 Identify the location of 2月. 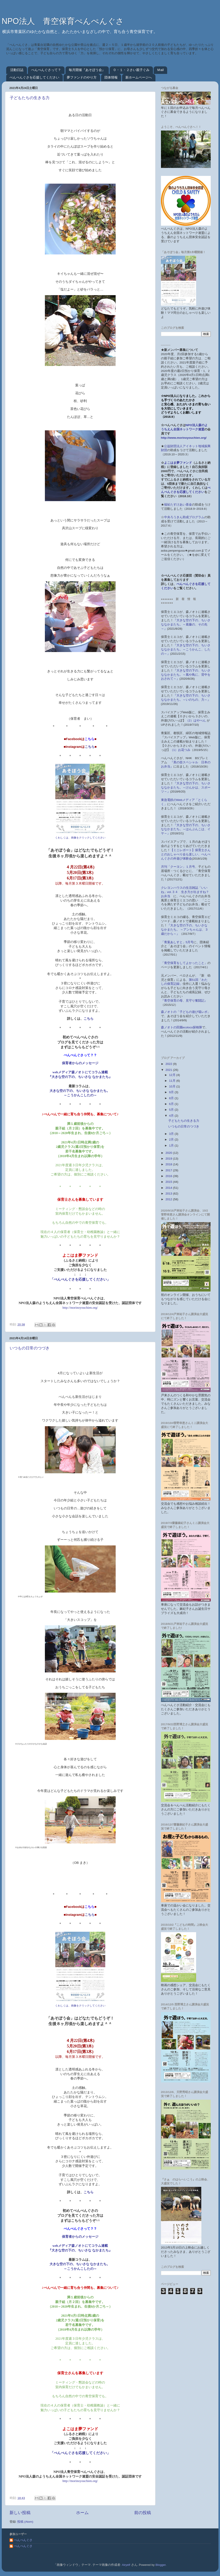
(172, 1139).